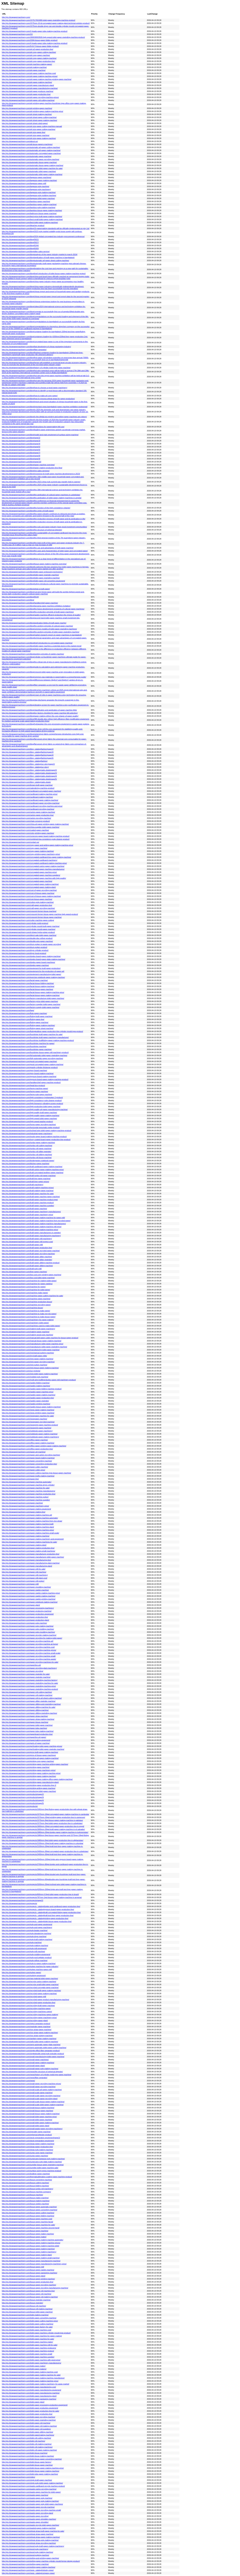  I want to click on http://pt.chinapapermachinery.com/blog/analysis-of-the-paper-industry-market-in-march-2024/, so click(39, 254).